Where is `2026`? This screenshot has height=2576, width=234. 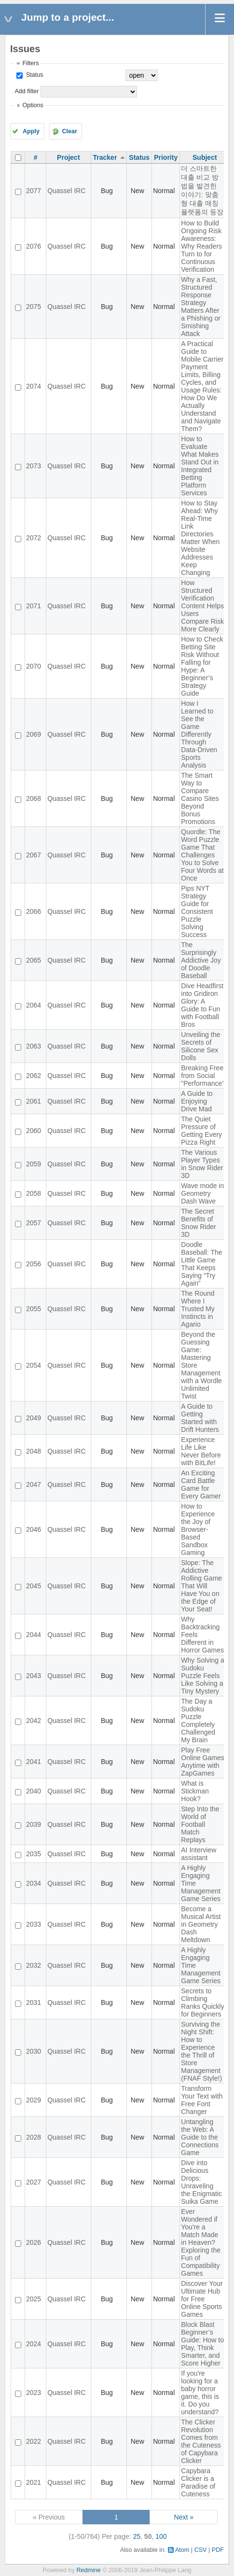
2026 is located at coordinates (33, 2242).